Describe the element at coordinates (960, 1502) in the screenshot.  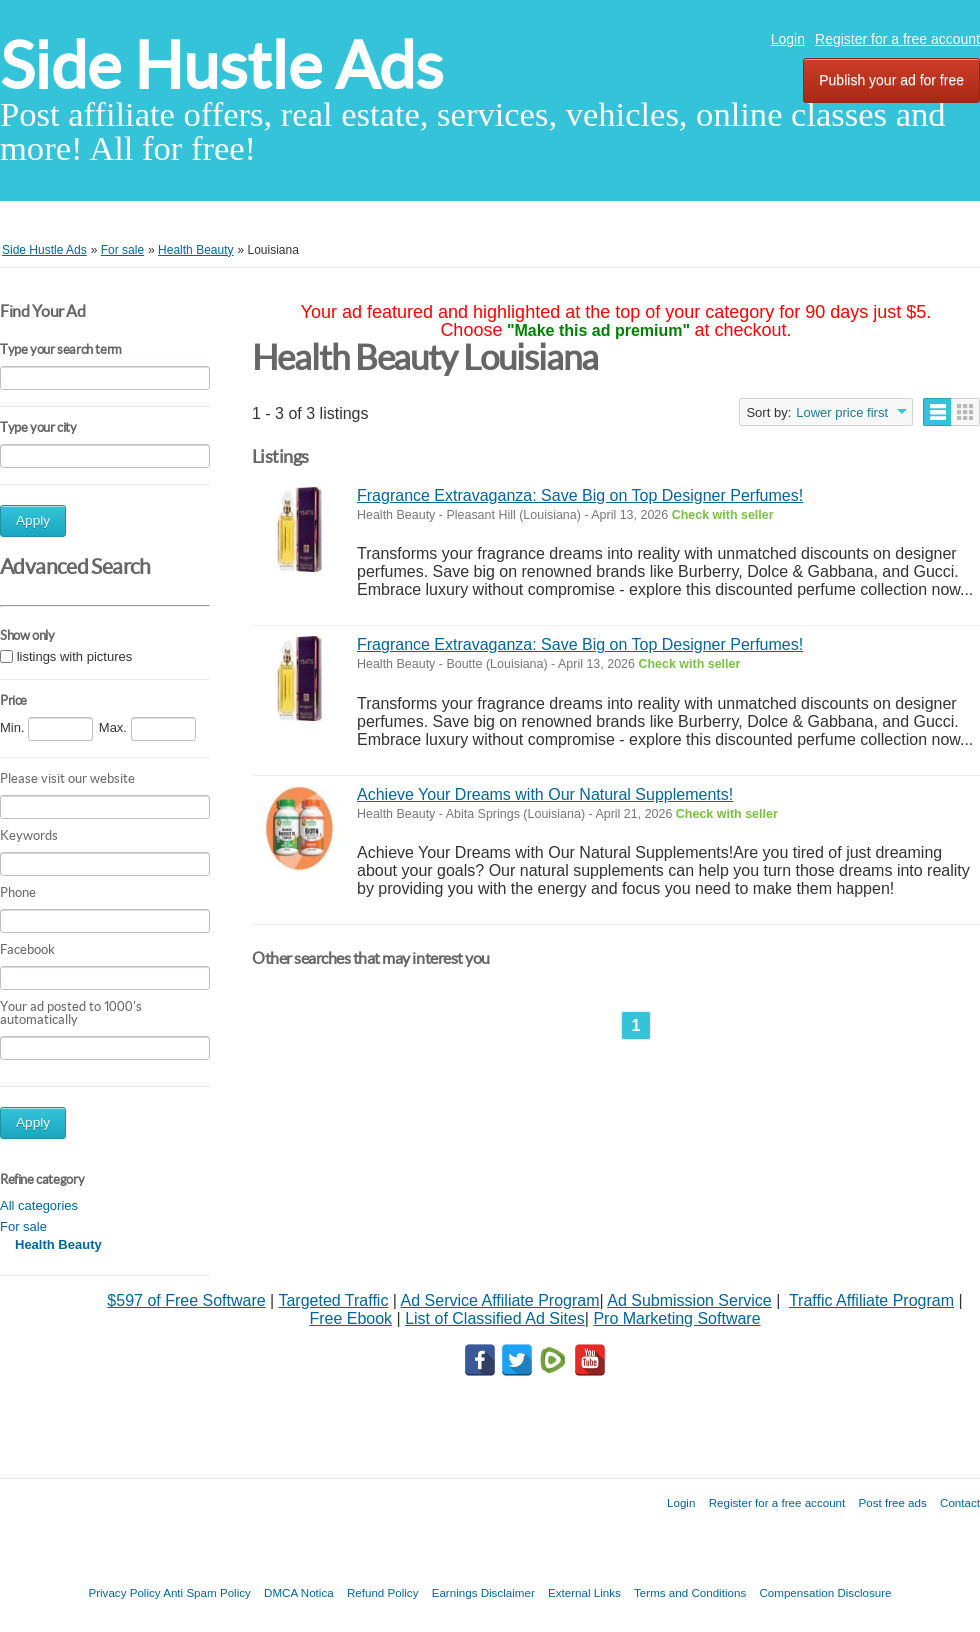
I see `Contact` at that location.